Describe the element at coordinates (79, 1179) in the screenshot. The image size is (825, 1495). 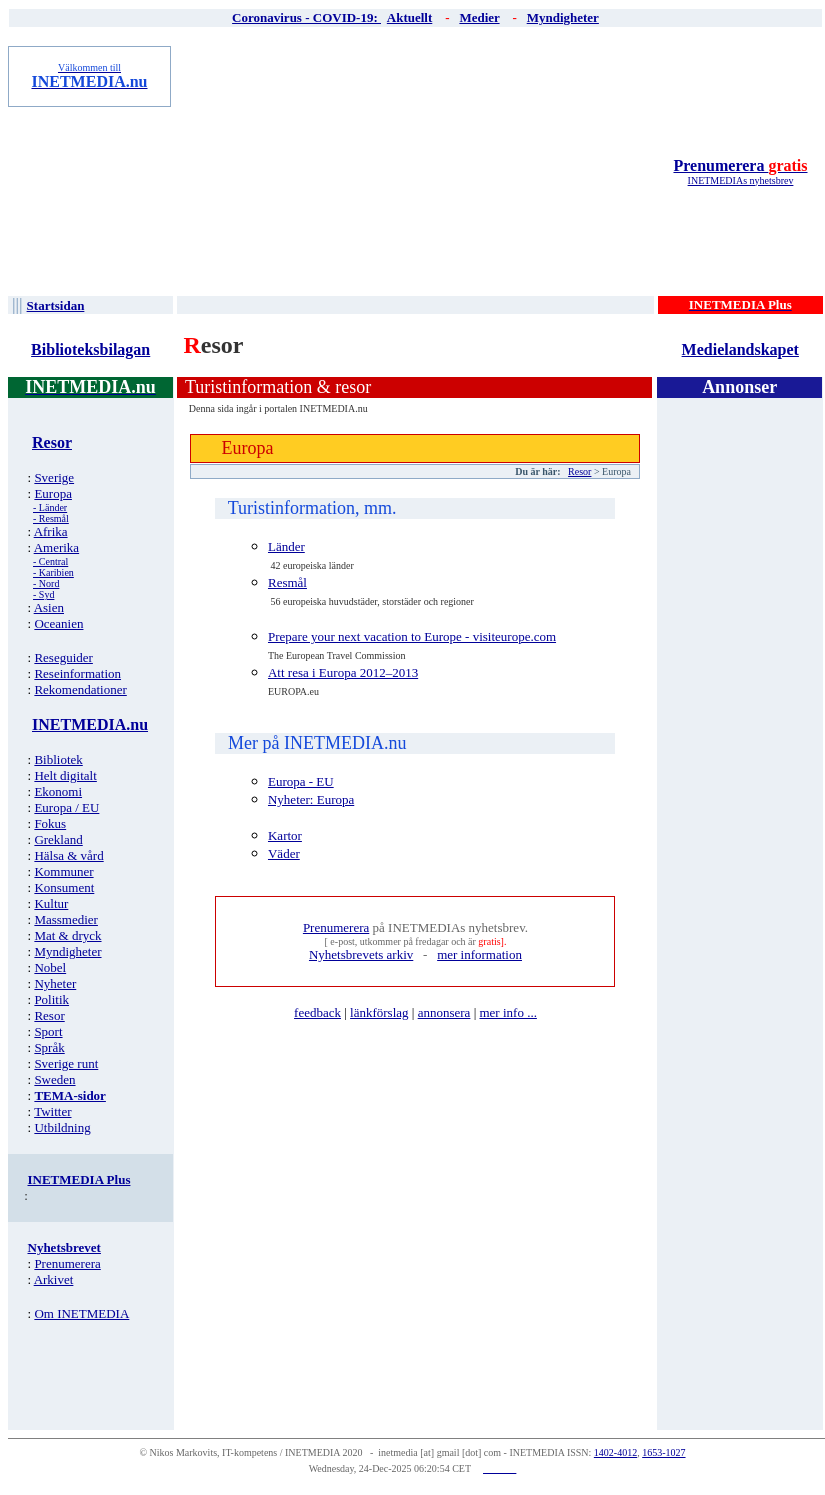
I see `INETMEDIA Plus` at that location.